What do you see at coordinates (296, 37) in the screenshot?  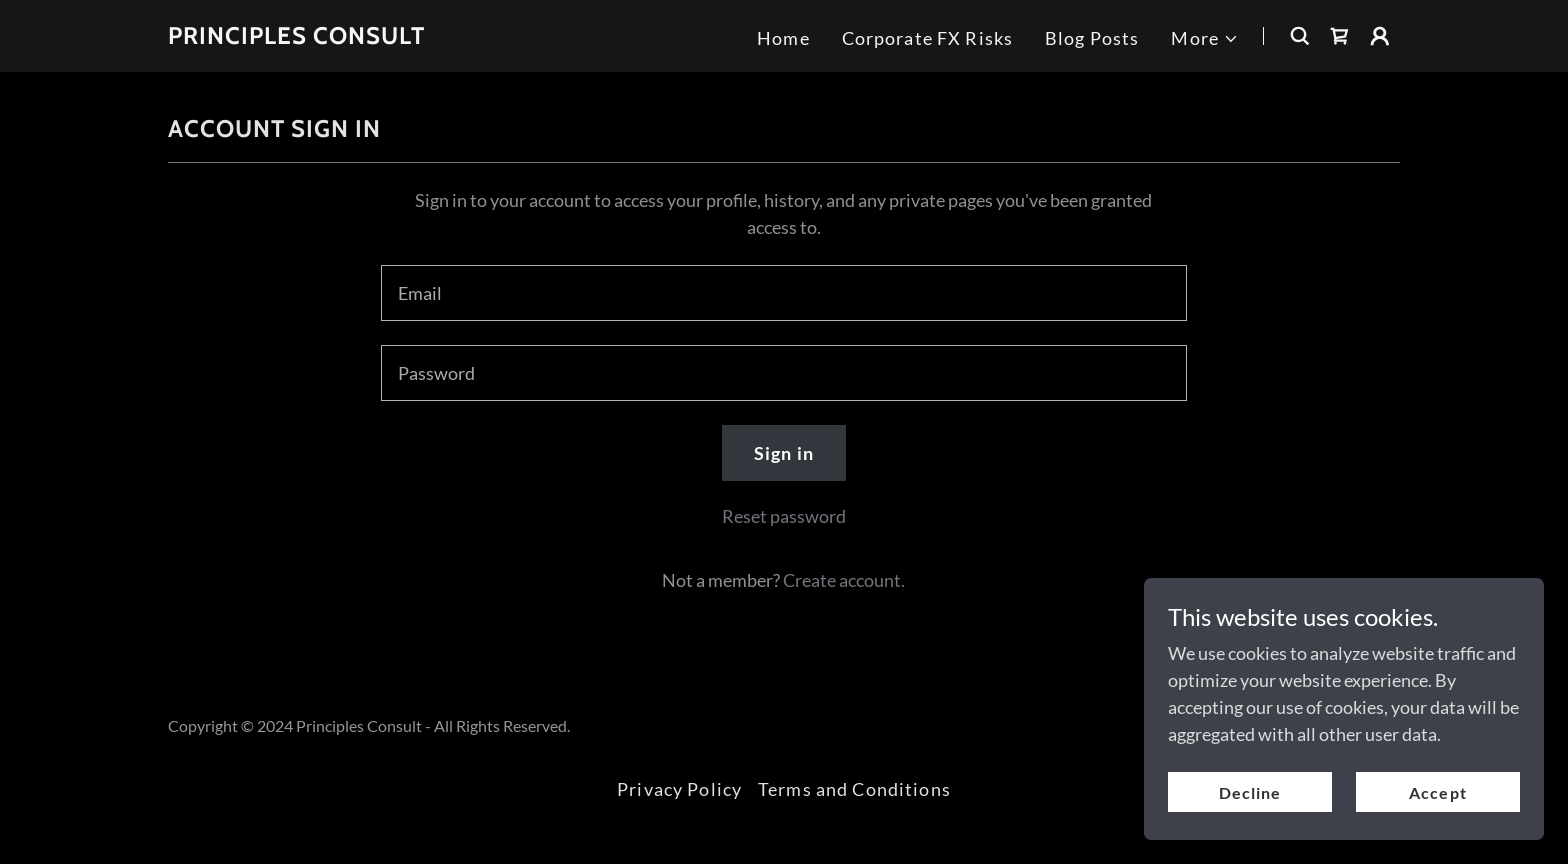 I see `[link]` at bounding box center [296, 37].